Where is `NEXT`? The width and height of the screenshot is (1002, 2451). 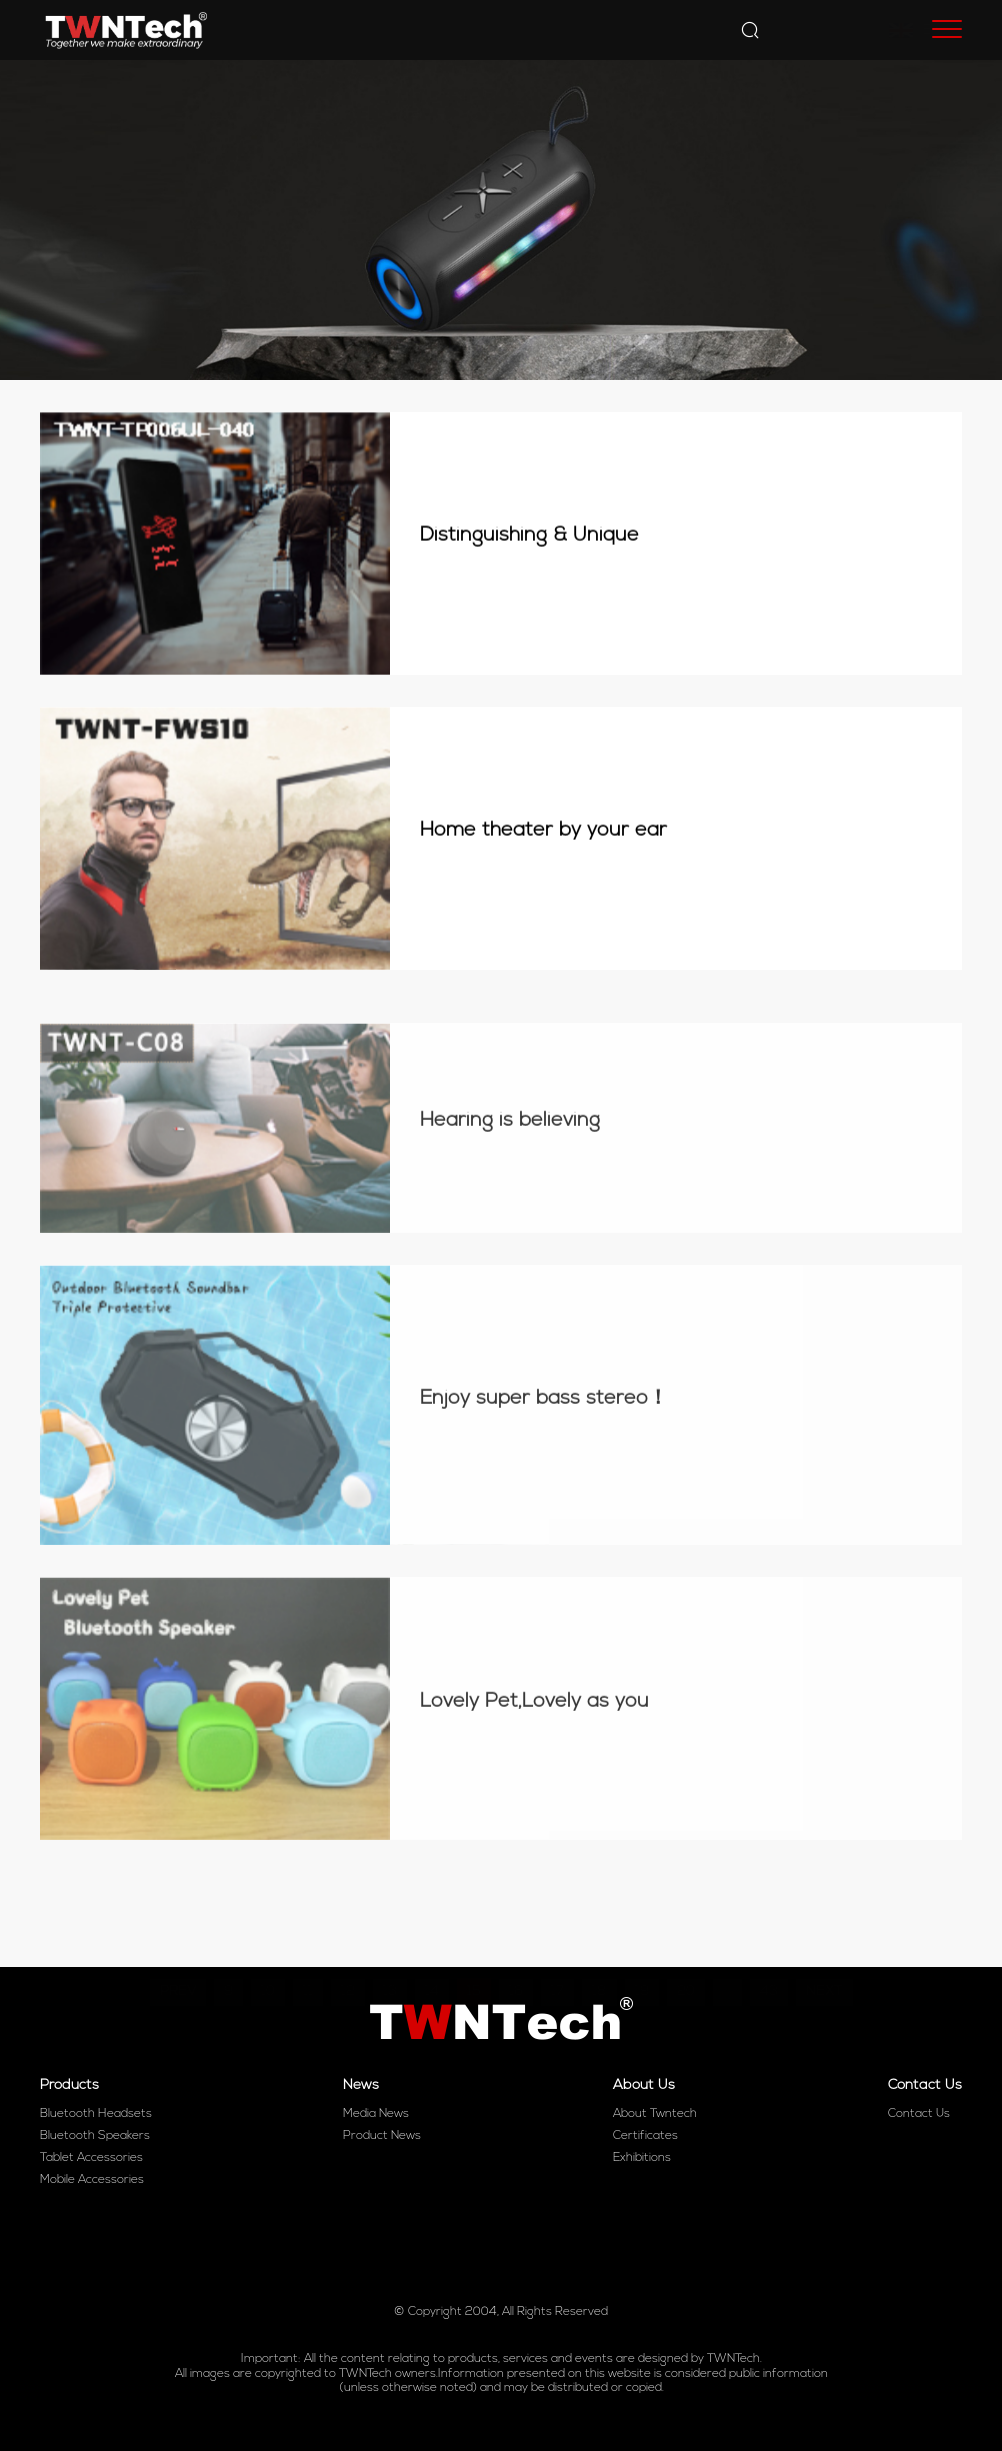
NEXT is located at coordinates (824, 1955).